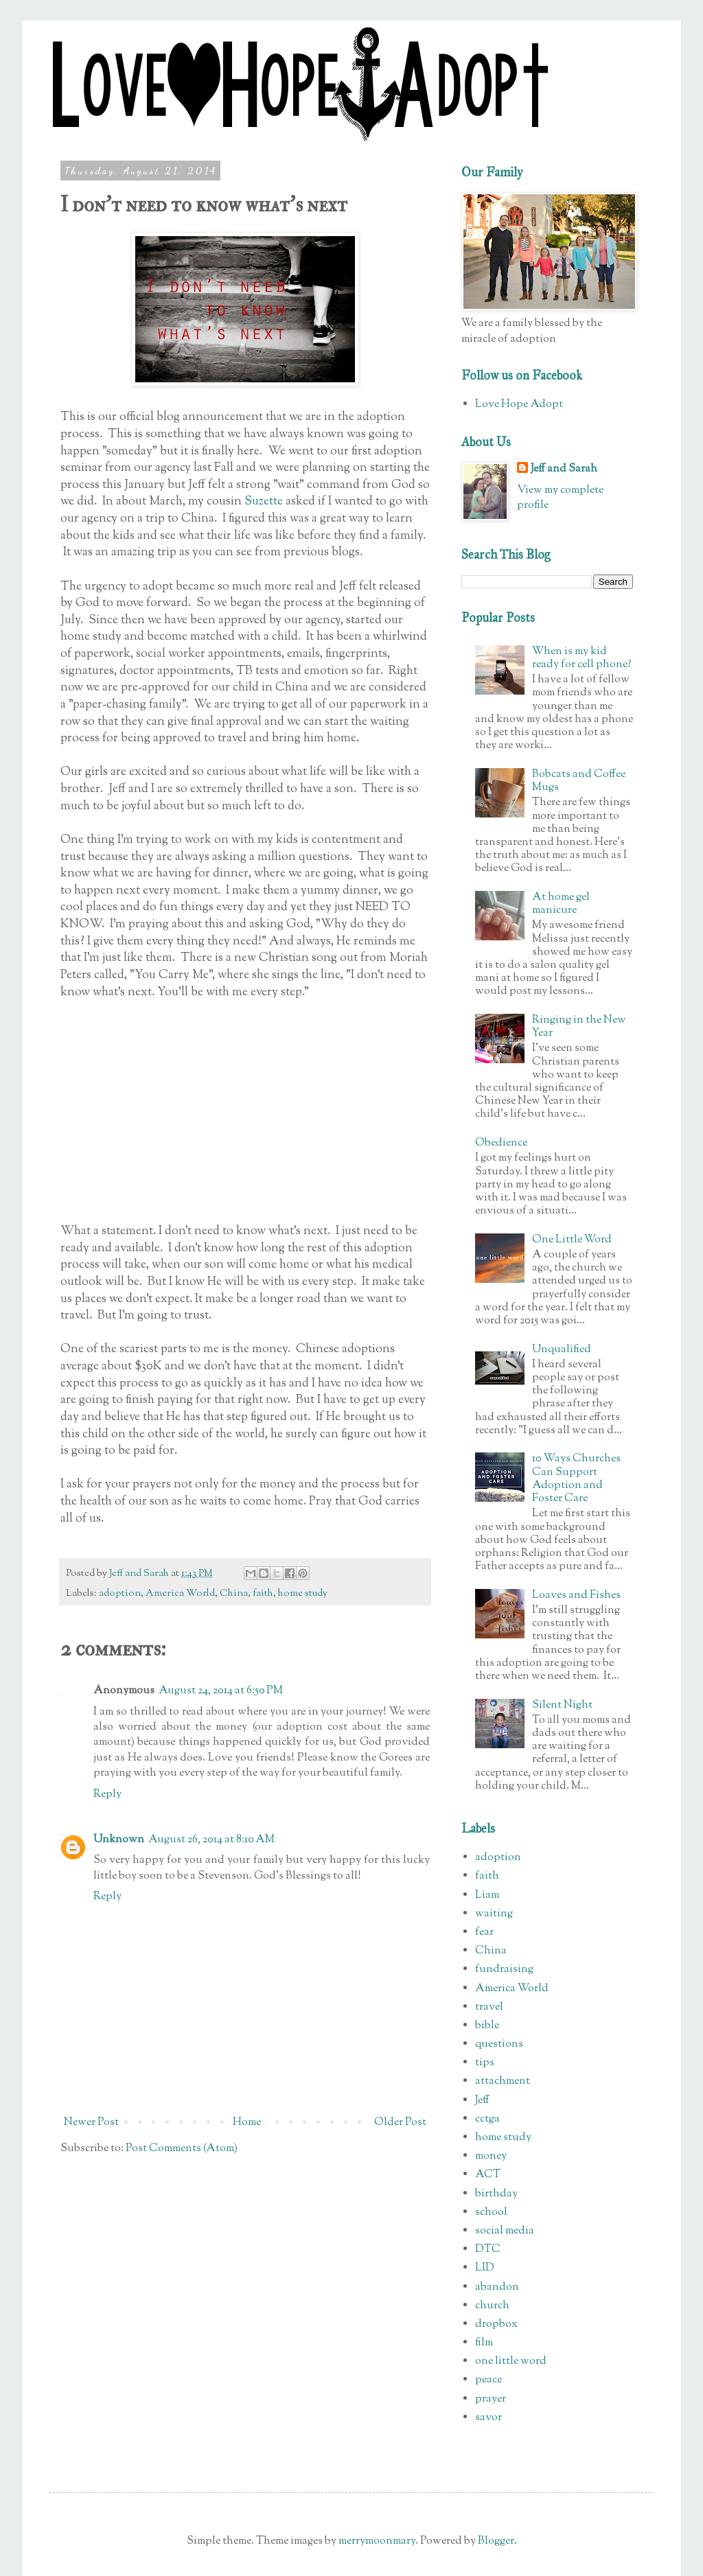 Image resolution: width=703 pixels, height=2576 pixels. What do you see at coordinates (576, 1479) in the screenshot?
I see `10 Ways Churches Can Support Adoption and Foster Care` at bounding box center [576, 1479].